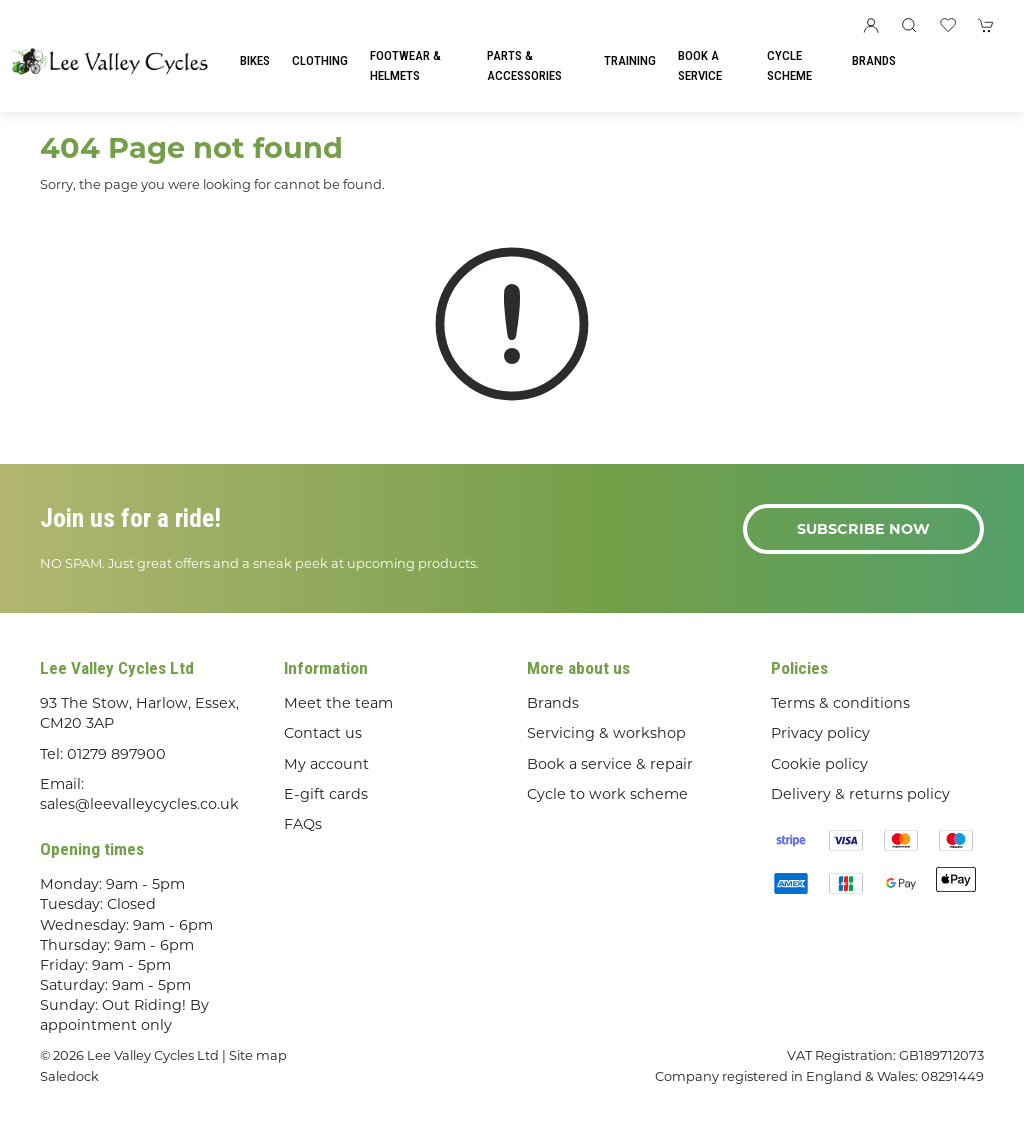 This screenshot has width=1024, height=1126. What do you see at coordinates (819, 764) in the screenshot?
I see `Cookie policy` at bounding box center [819, 764].